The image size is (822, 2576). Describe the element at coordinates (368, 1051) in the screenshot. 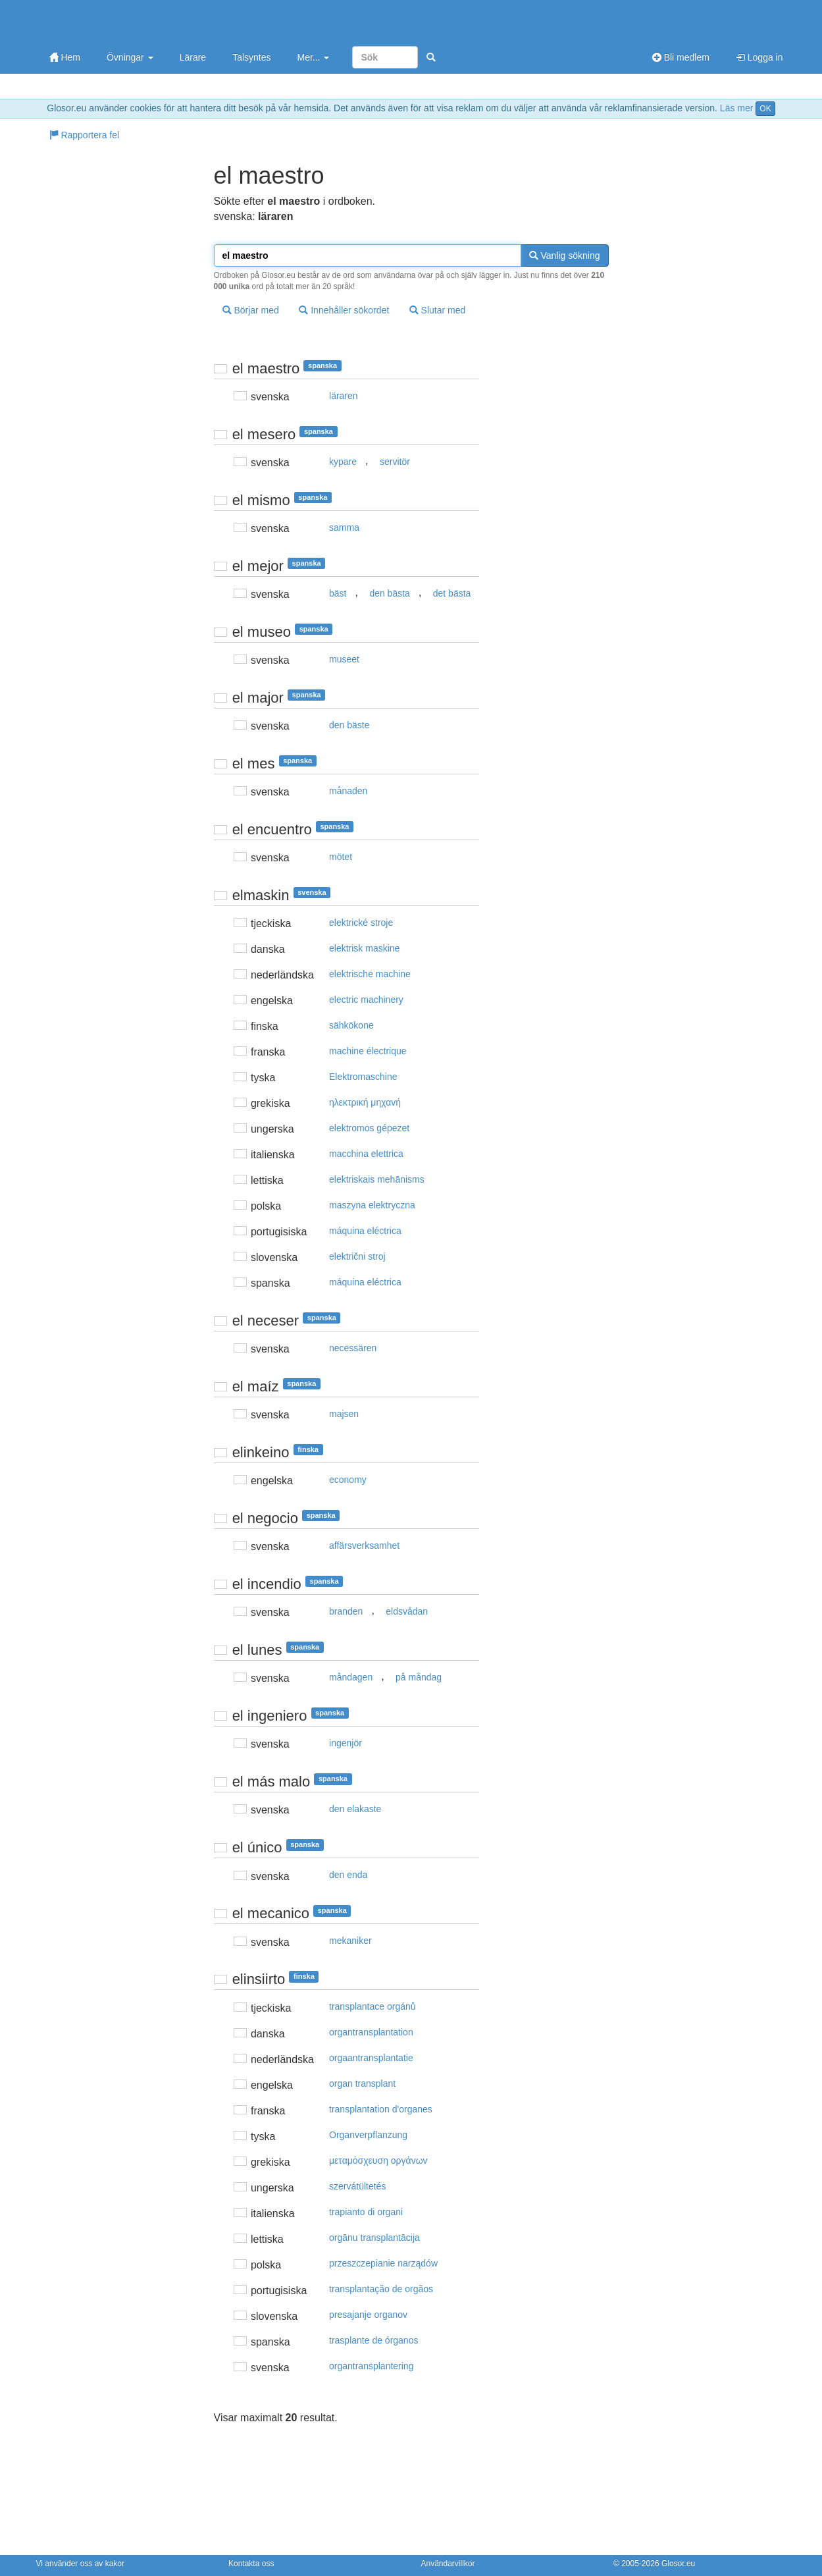

I see `machine électrique` at that location.